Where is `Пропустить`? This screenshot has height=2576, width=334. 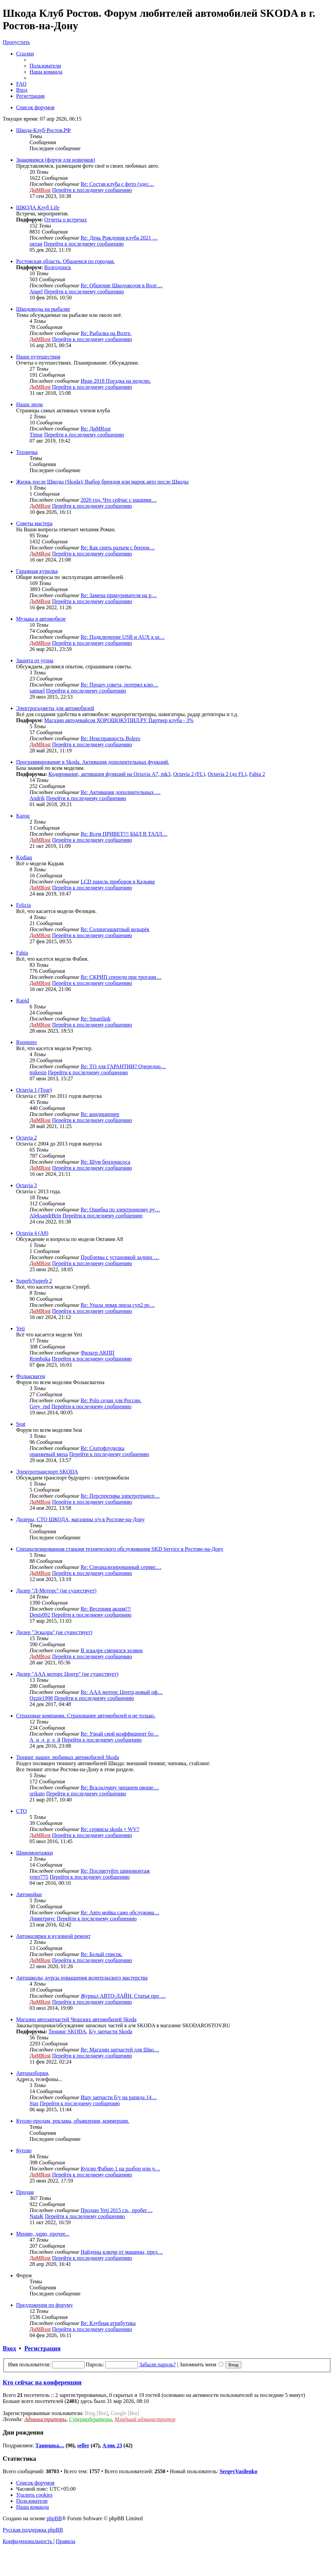 Пропустить is located at coordinates (16, 42).